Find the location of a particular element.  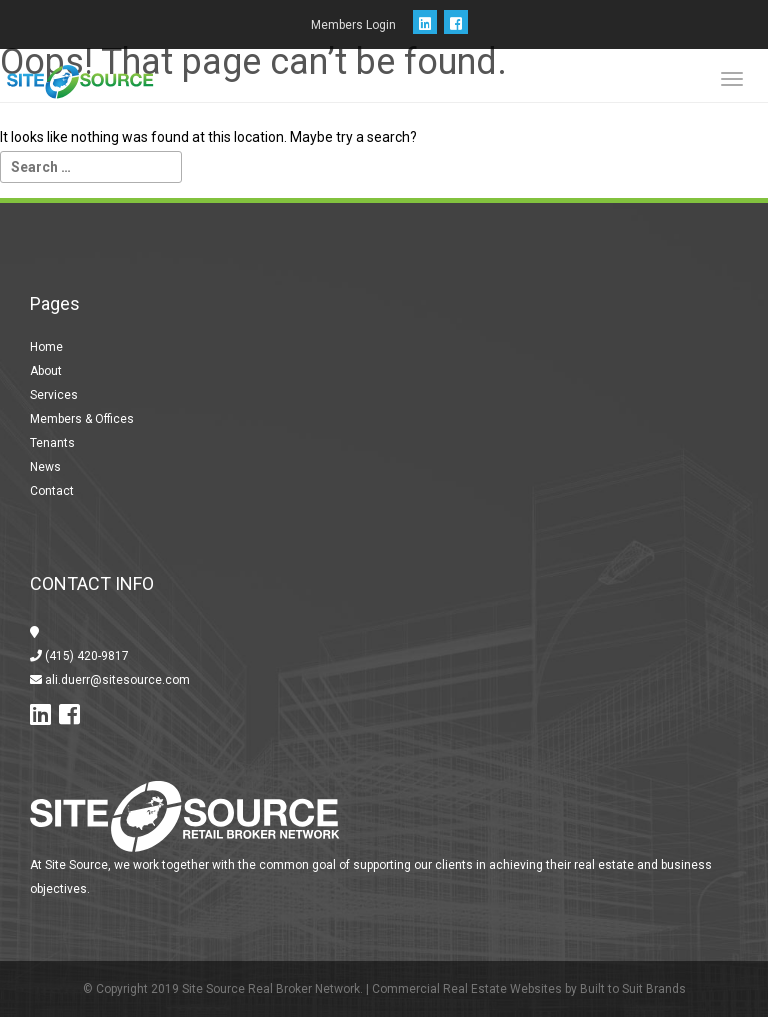

Members Login is located at coordinates (353, 25).